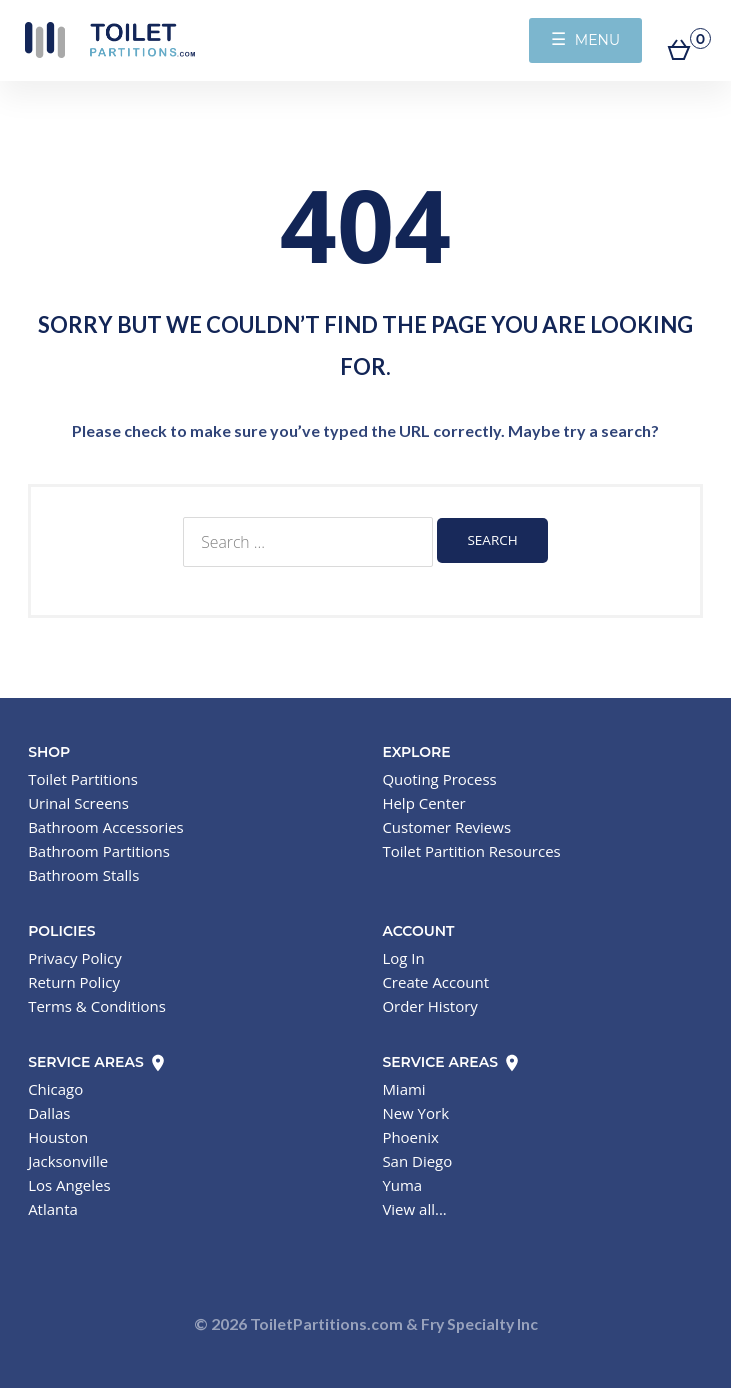 Image resolution: width=731 pixels, height=1388 pixels. I want to click on Jacksonville, so click(68, 1161).